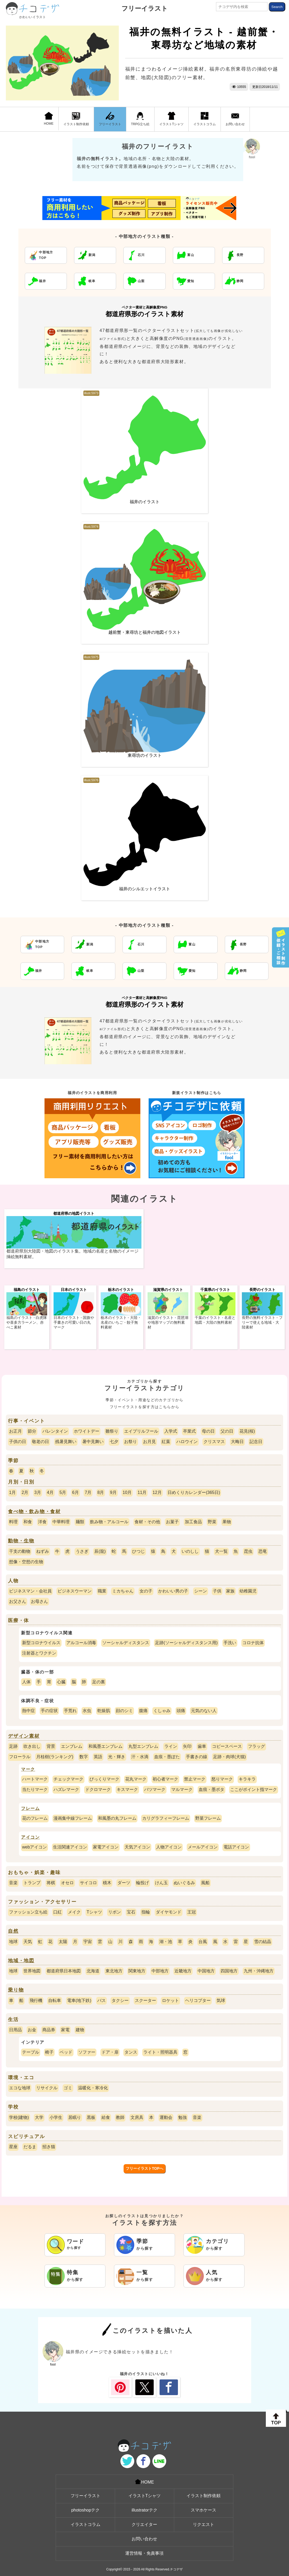  I want to click on リクエスト, so click(203, 2524).